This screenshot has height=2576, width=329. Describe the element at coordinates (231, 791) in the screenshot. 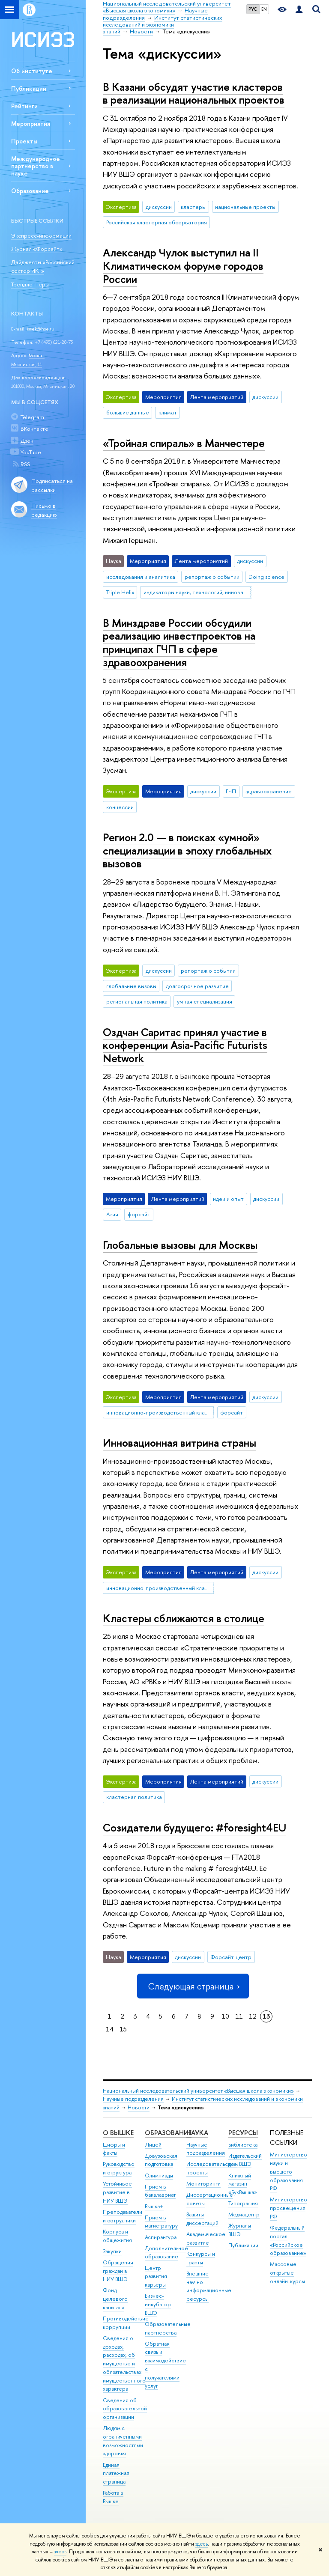

I see `ГЧП` at that location.